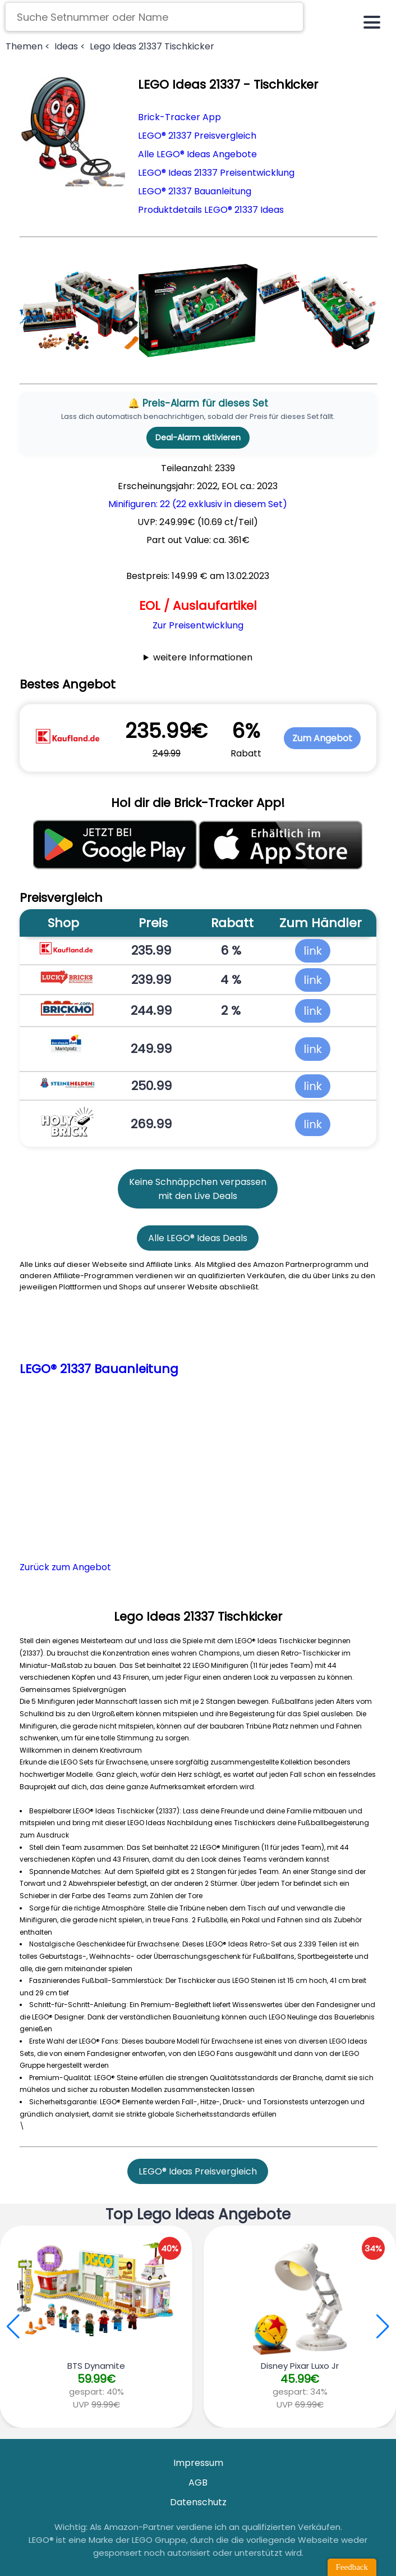 The width and height of the screenshot is (396, 2576). I want to click on Datenschutz, so click(198, 2502).